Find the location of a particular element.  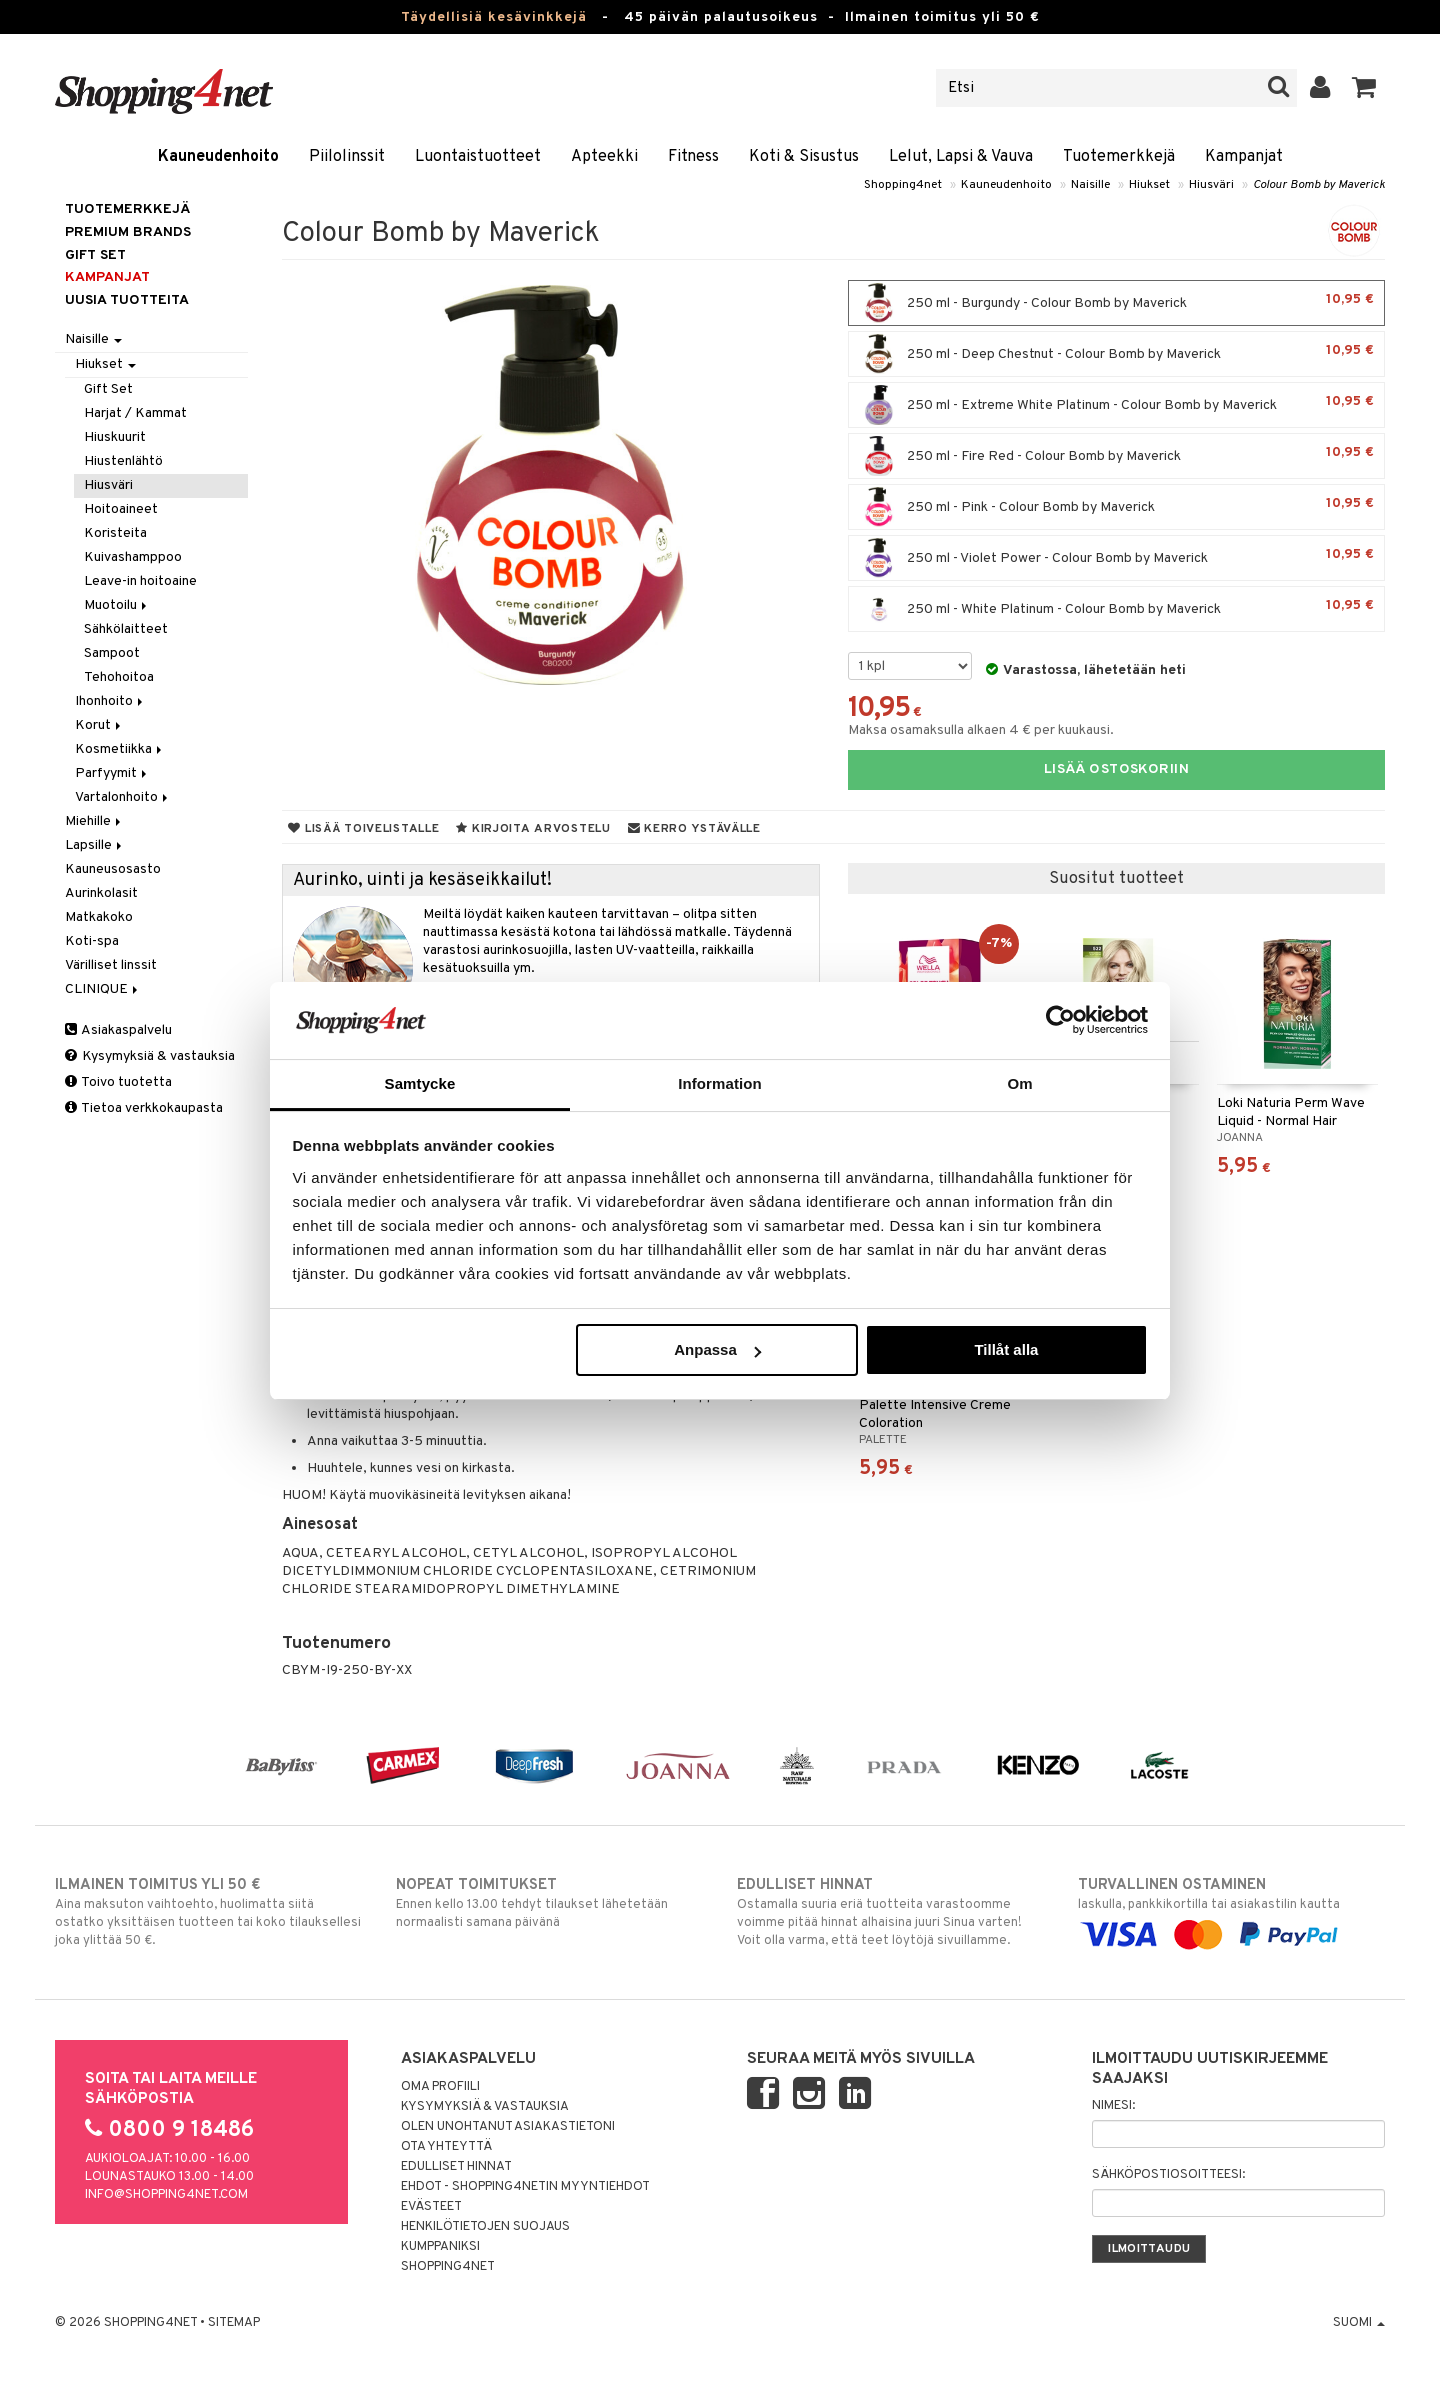

Edulliset hinnat is located at coordinates (456, 2167).